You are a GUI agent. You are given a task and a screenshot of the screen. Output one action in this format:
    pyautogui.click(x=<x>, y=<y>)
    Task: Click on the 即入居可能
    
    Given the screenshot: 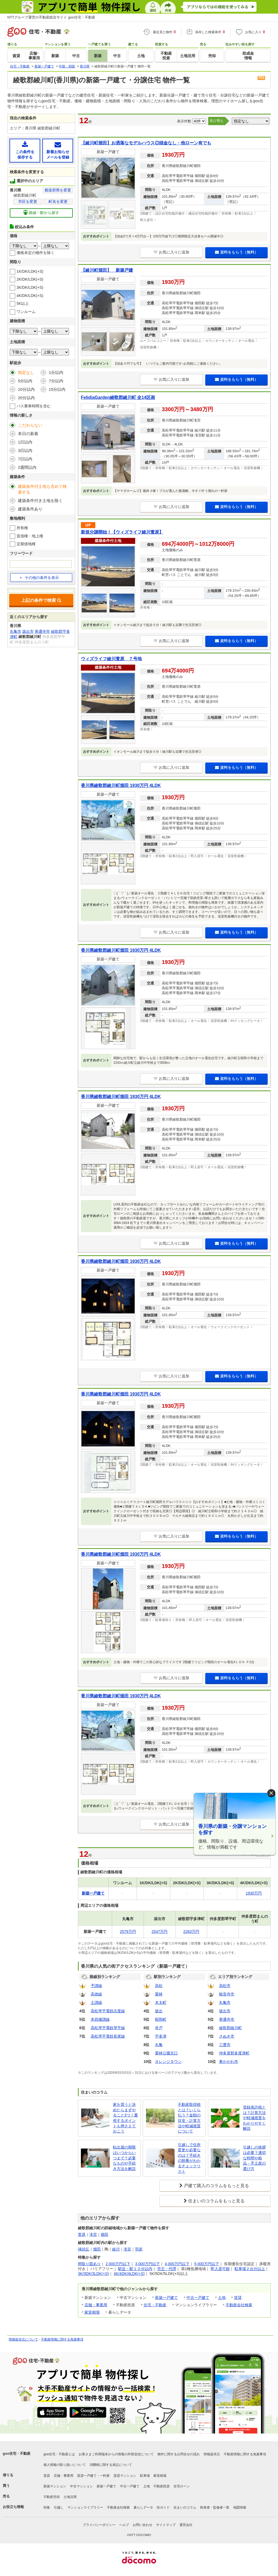 What is the action you would take?
    pyautogui.click(x=220, y=2269)
    